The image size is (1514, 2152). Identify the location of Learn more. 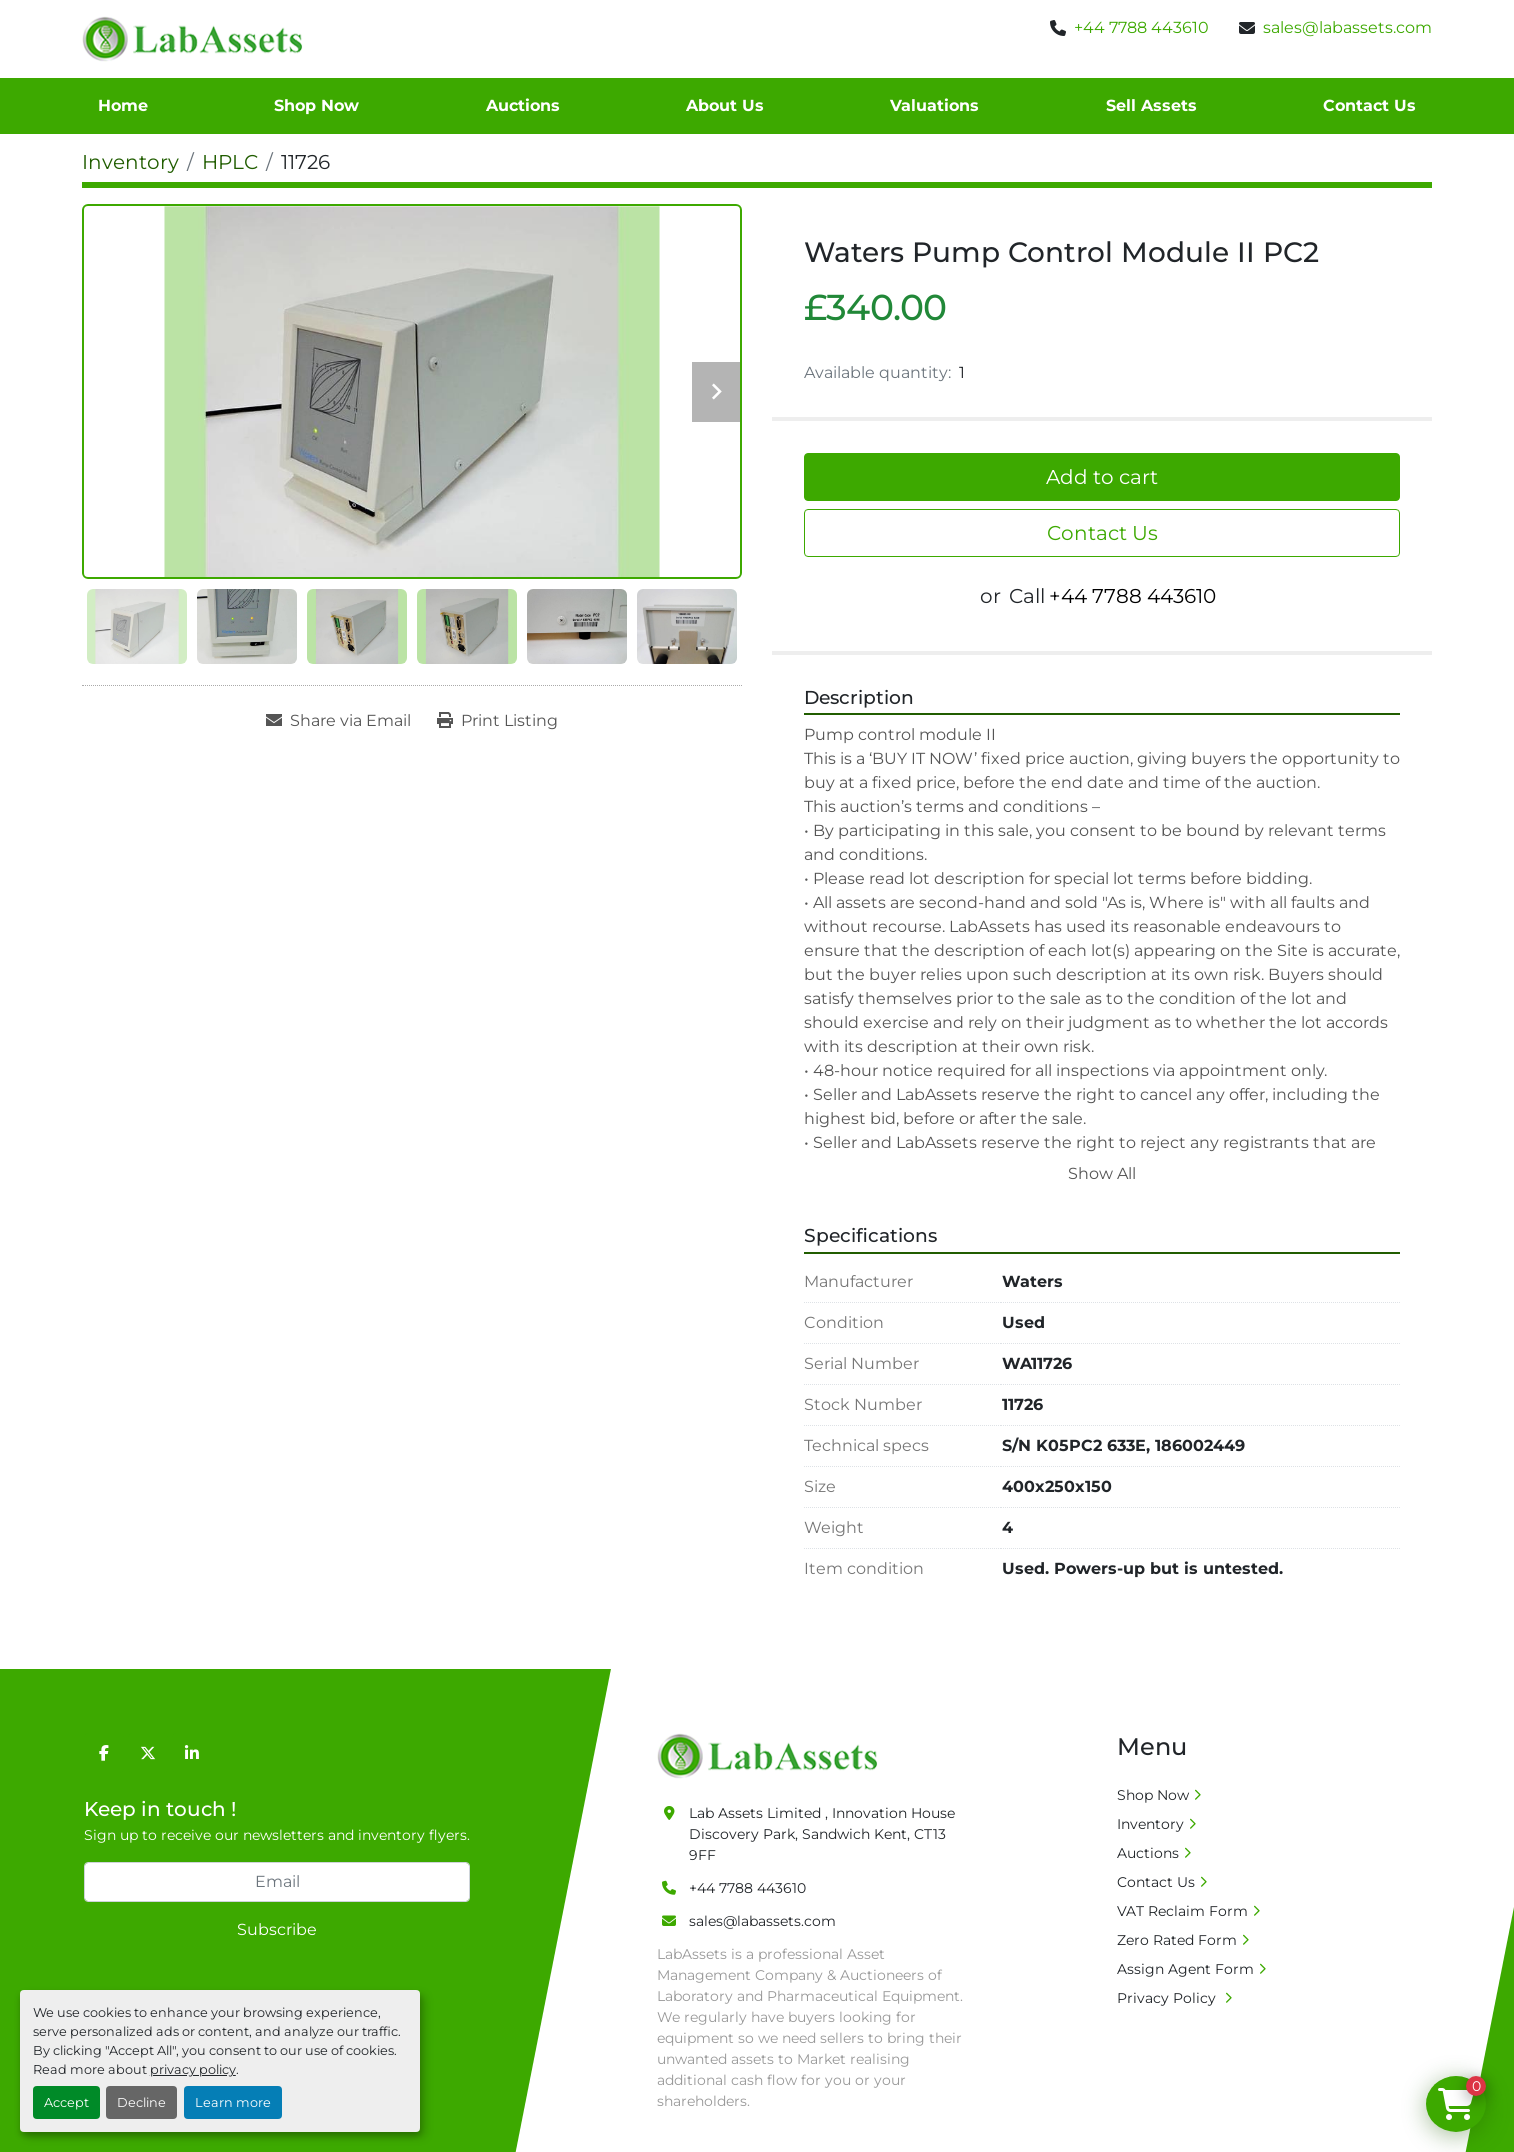
(233, 2102).